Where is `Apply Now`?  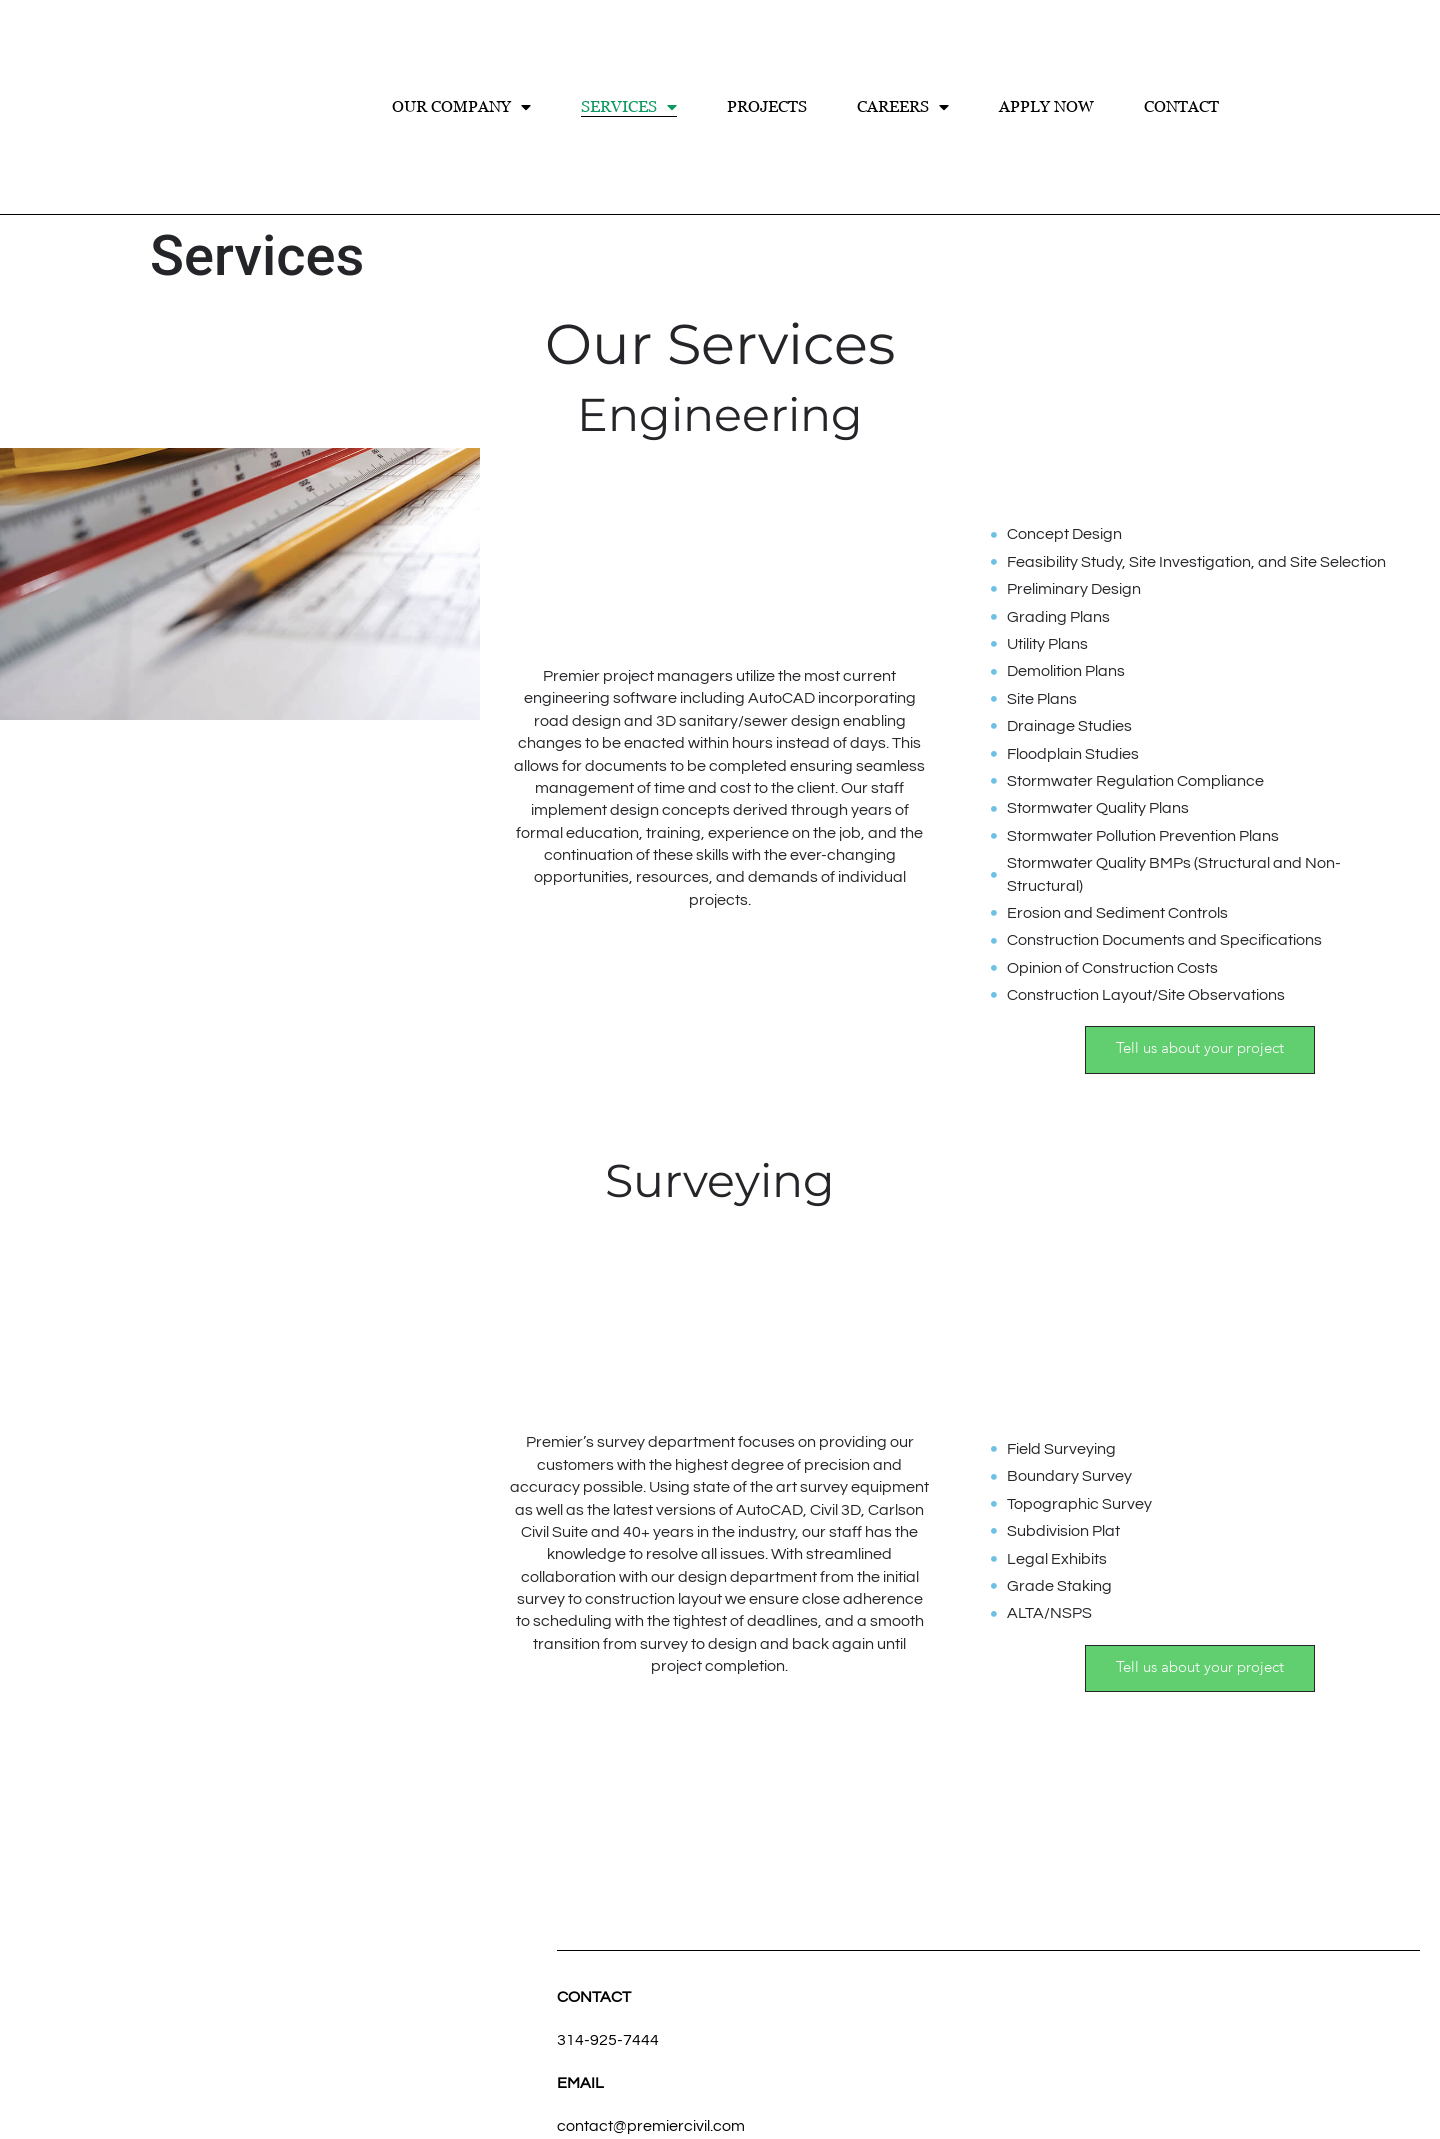 Apply Now is located at coordinates (1046, 106).